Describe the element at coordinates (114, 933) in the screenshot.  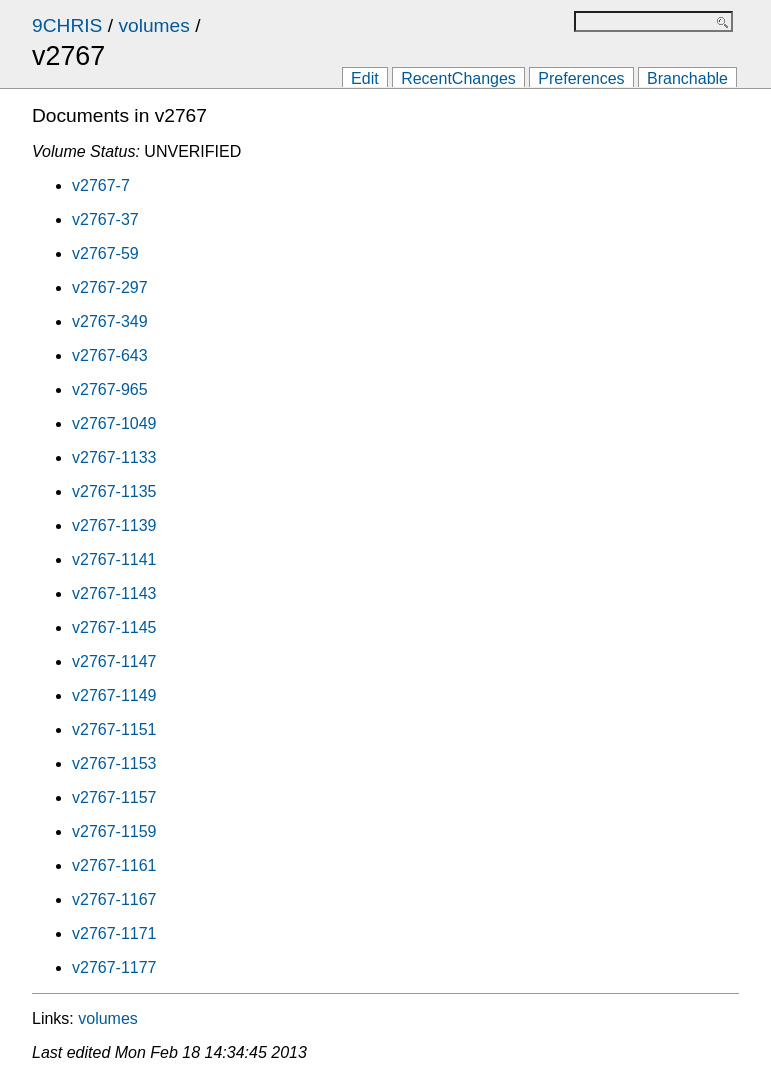
I see `v2767-1171` at that location.